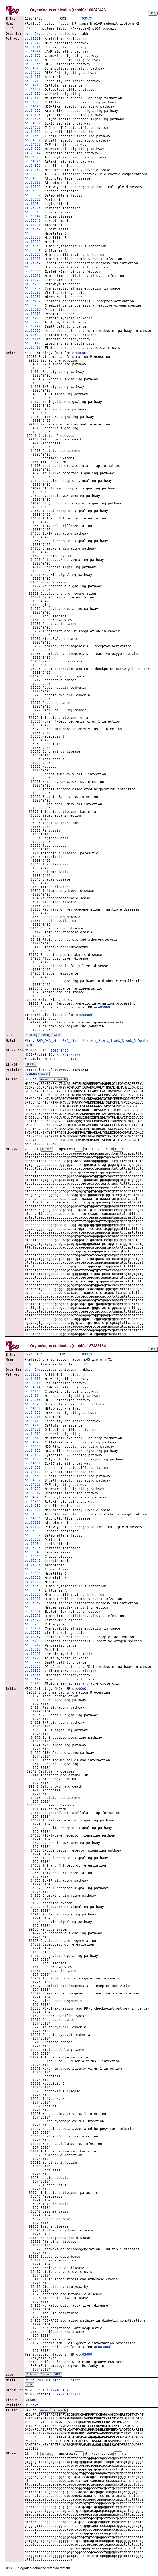  Describe the element at coordinates (59, 2391) in the screenshot. I see `127485184` at that location.